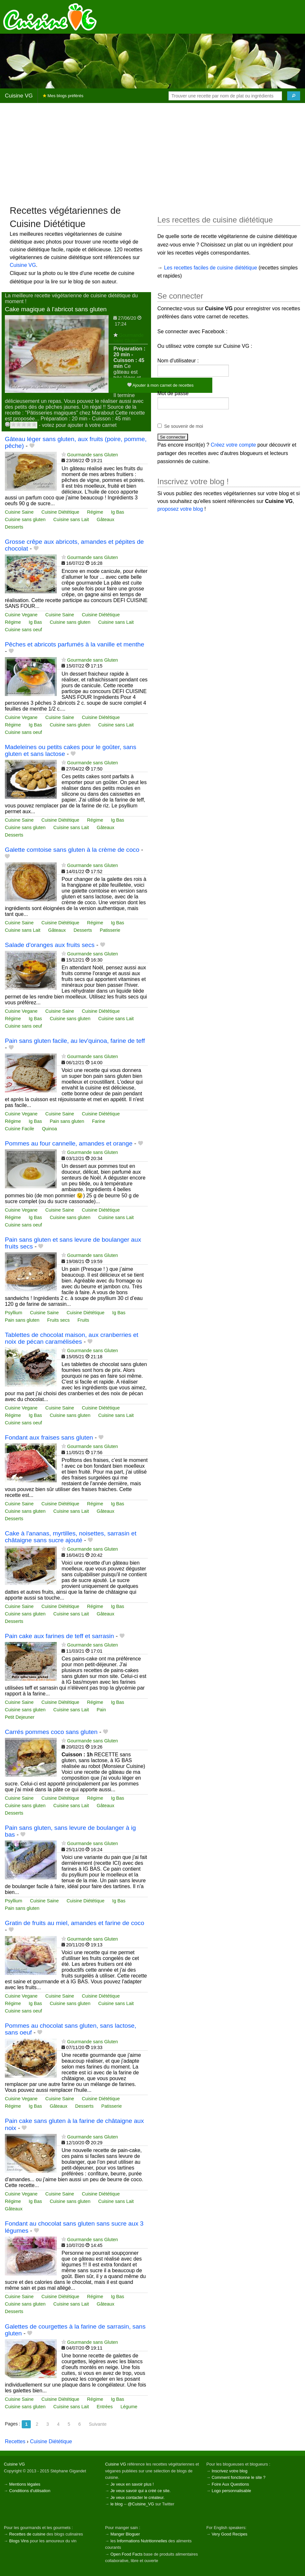  I want to click on Pêches et abricots parfumés à la vanille et menthe, so click(74, 644).